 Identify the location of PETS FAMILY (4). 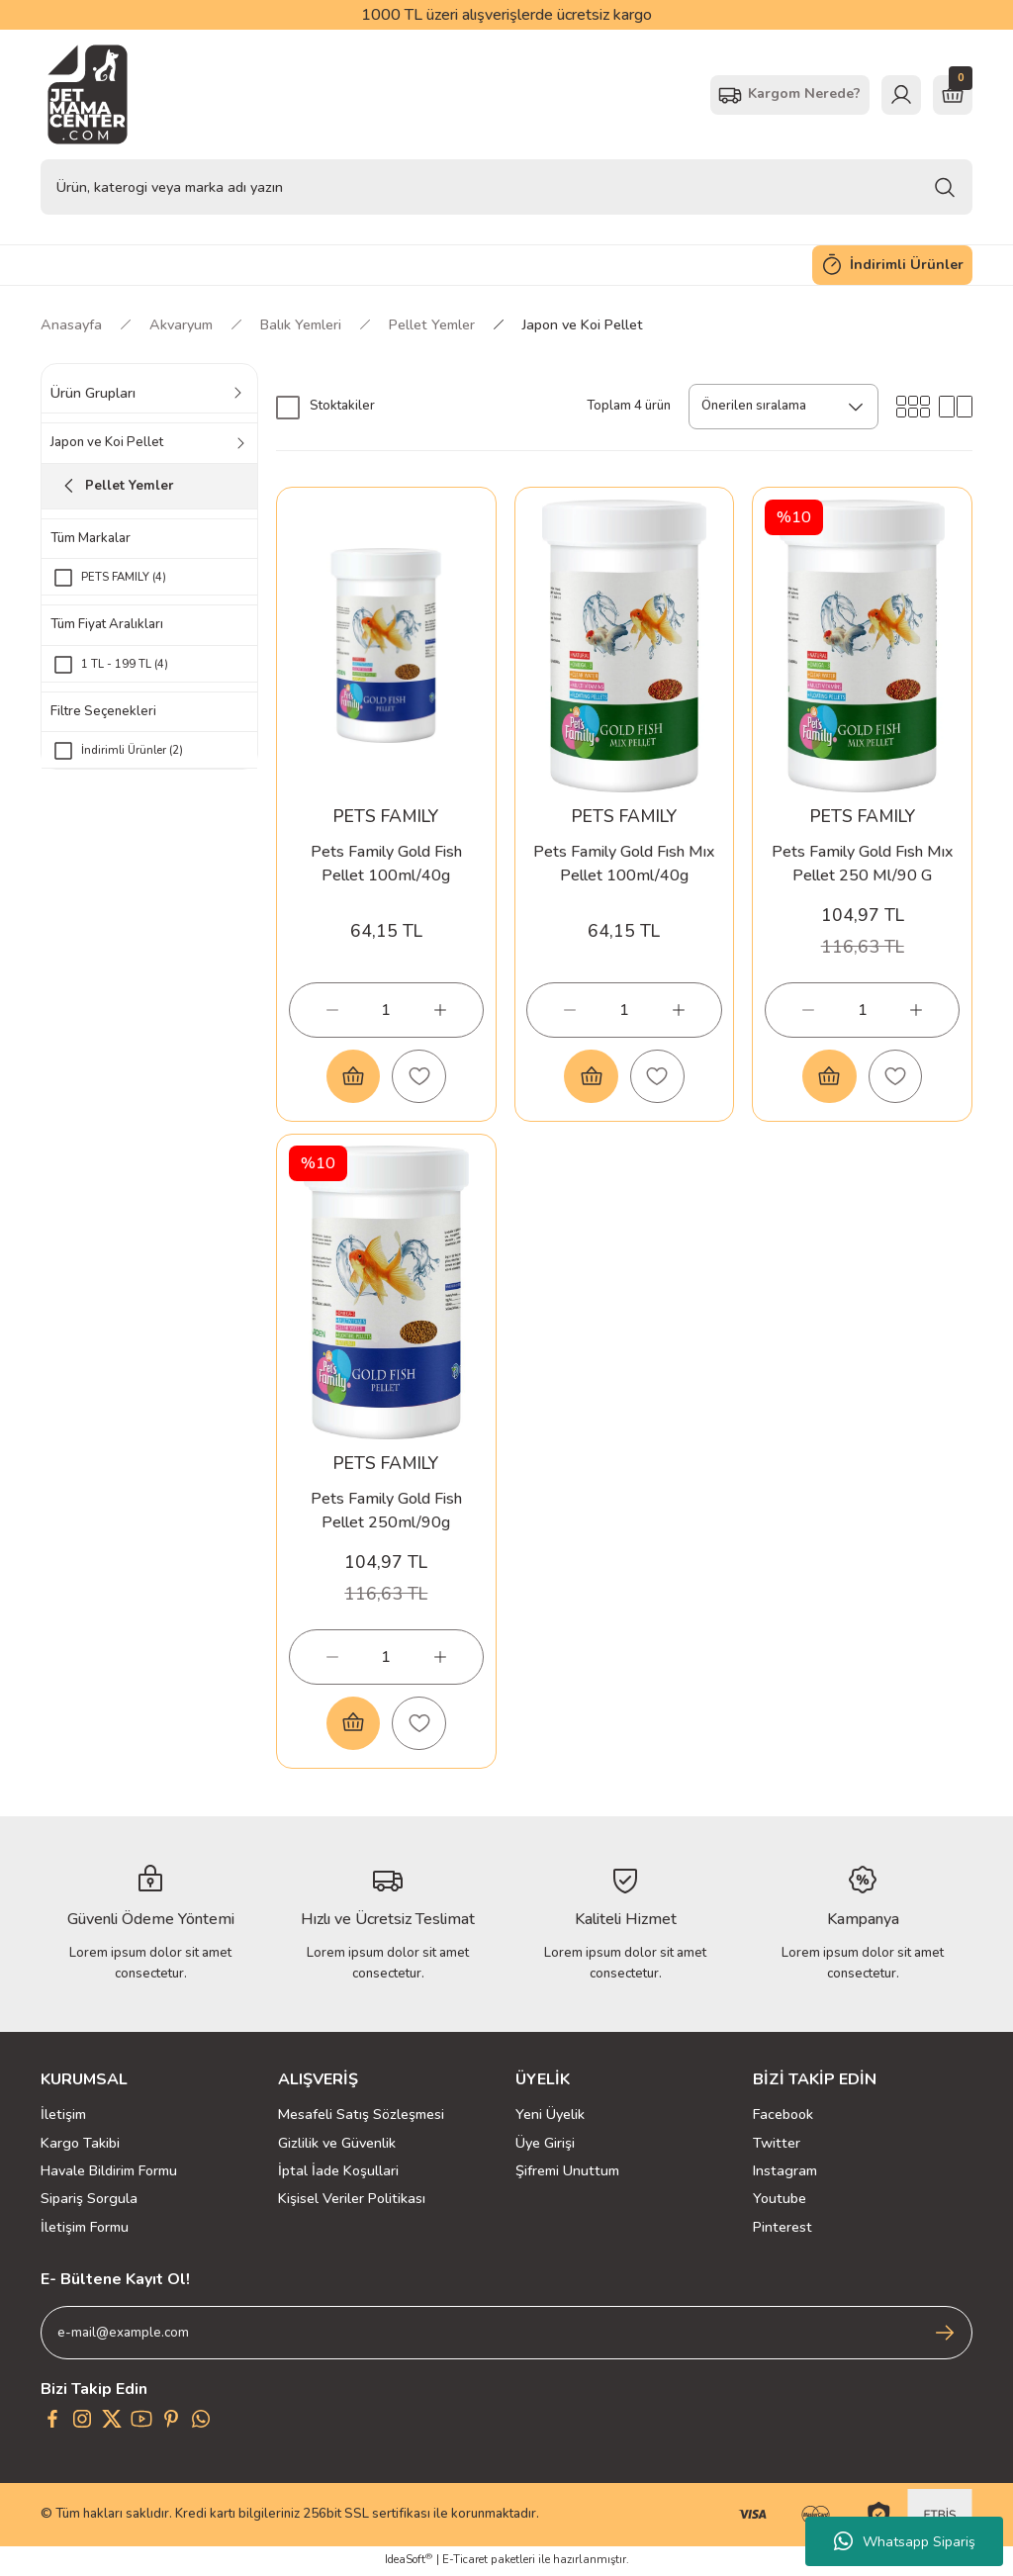
(123, 577).